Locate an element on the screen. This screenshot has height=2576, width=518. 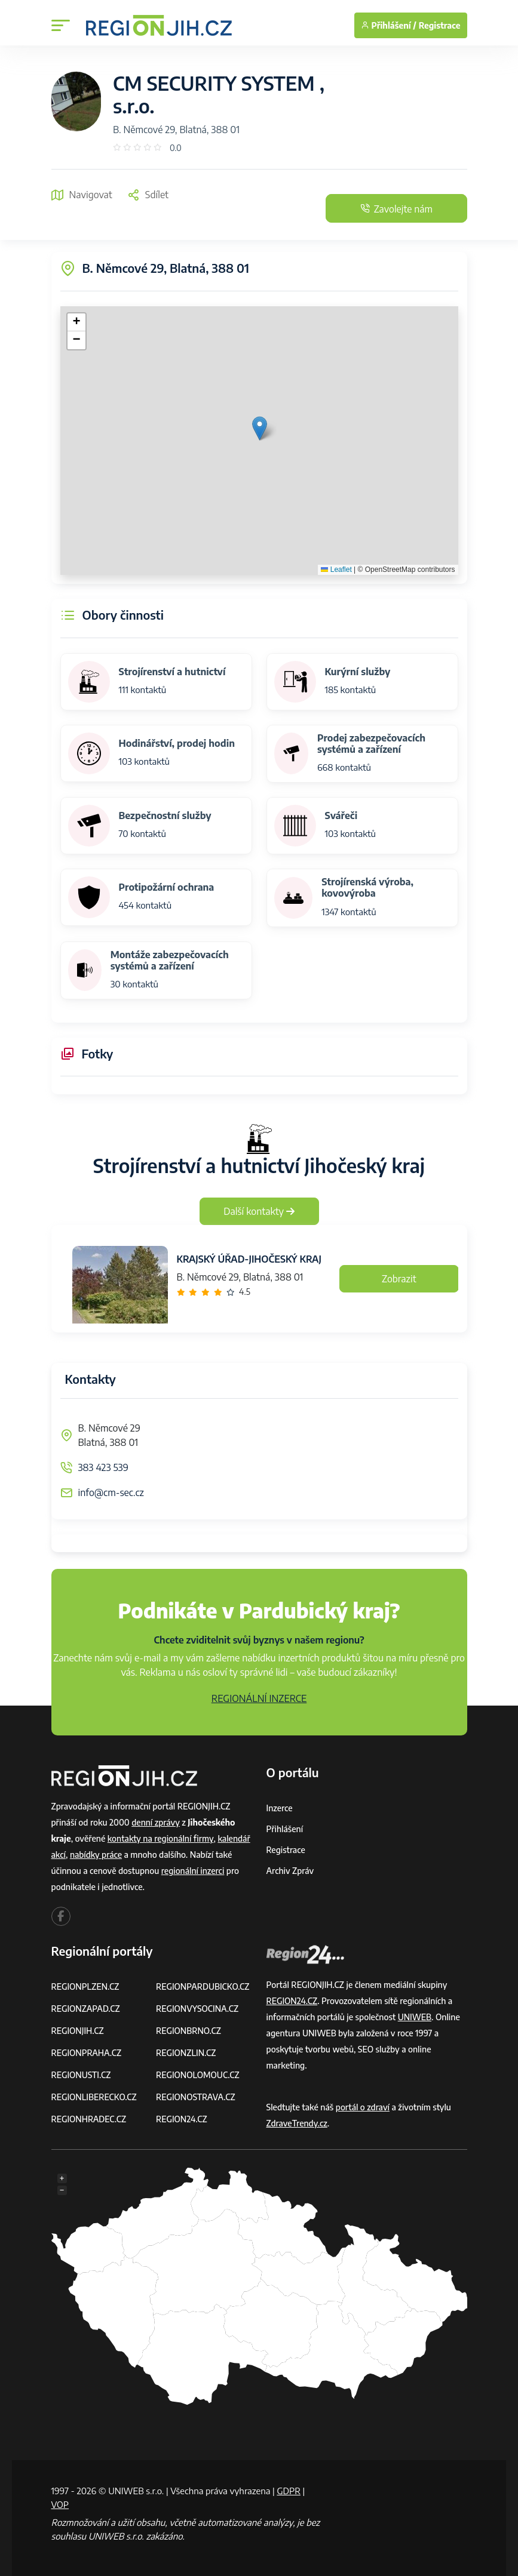
REGIONZLIN.CZ is located at coordinates (186, 2053).